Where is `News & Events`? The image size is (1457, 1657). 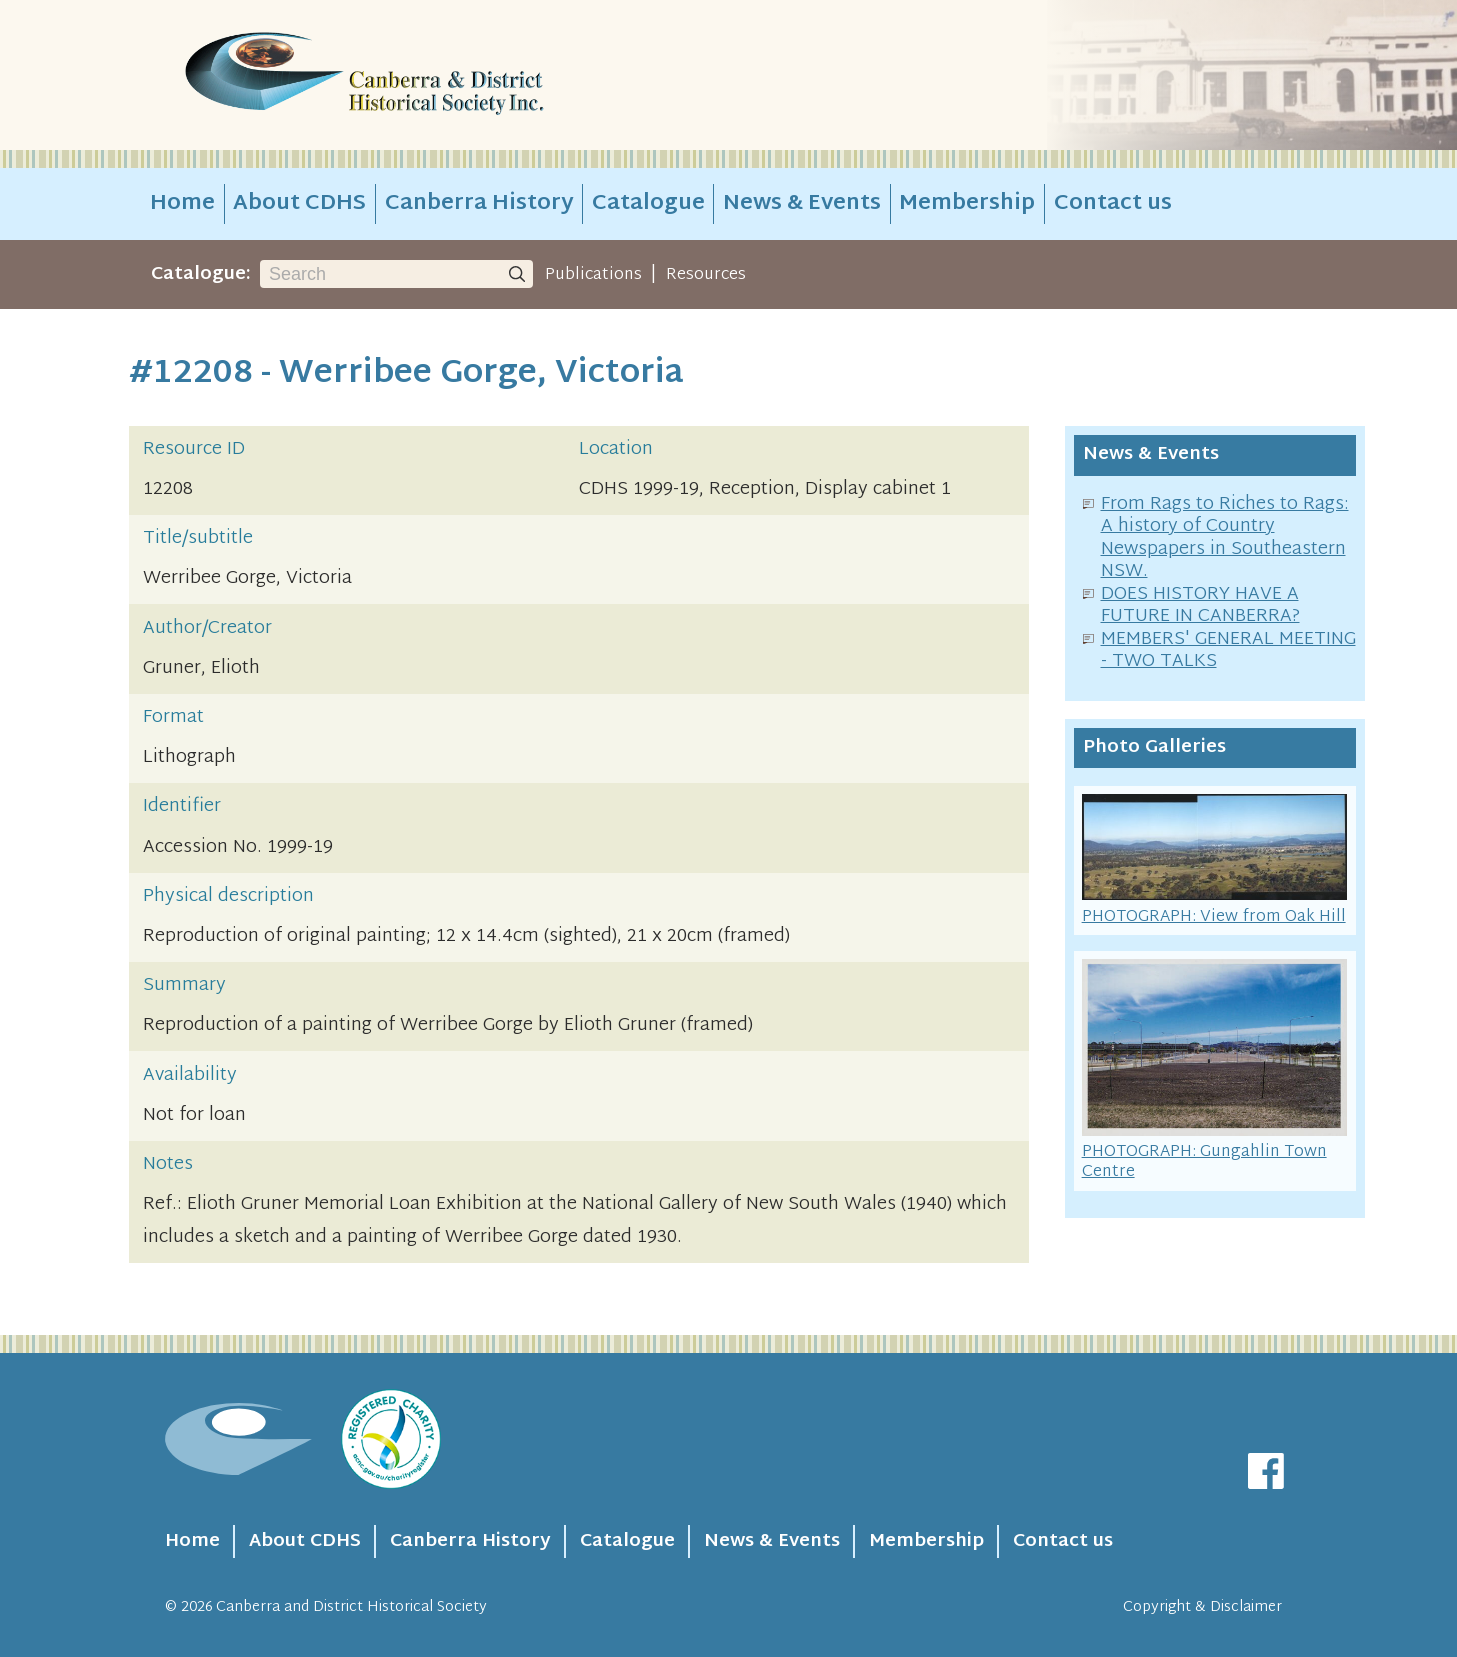
News & Events is located at coordinates (802, 204).